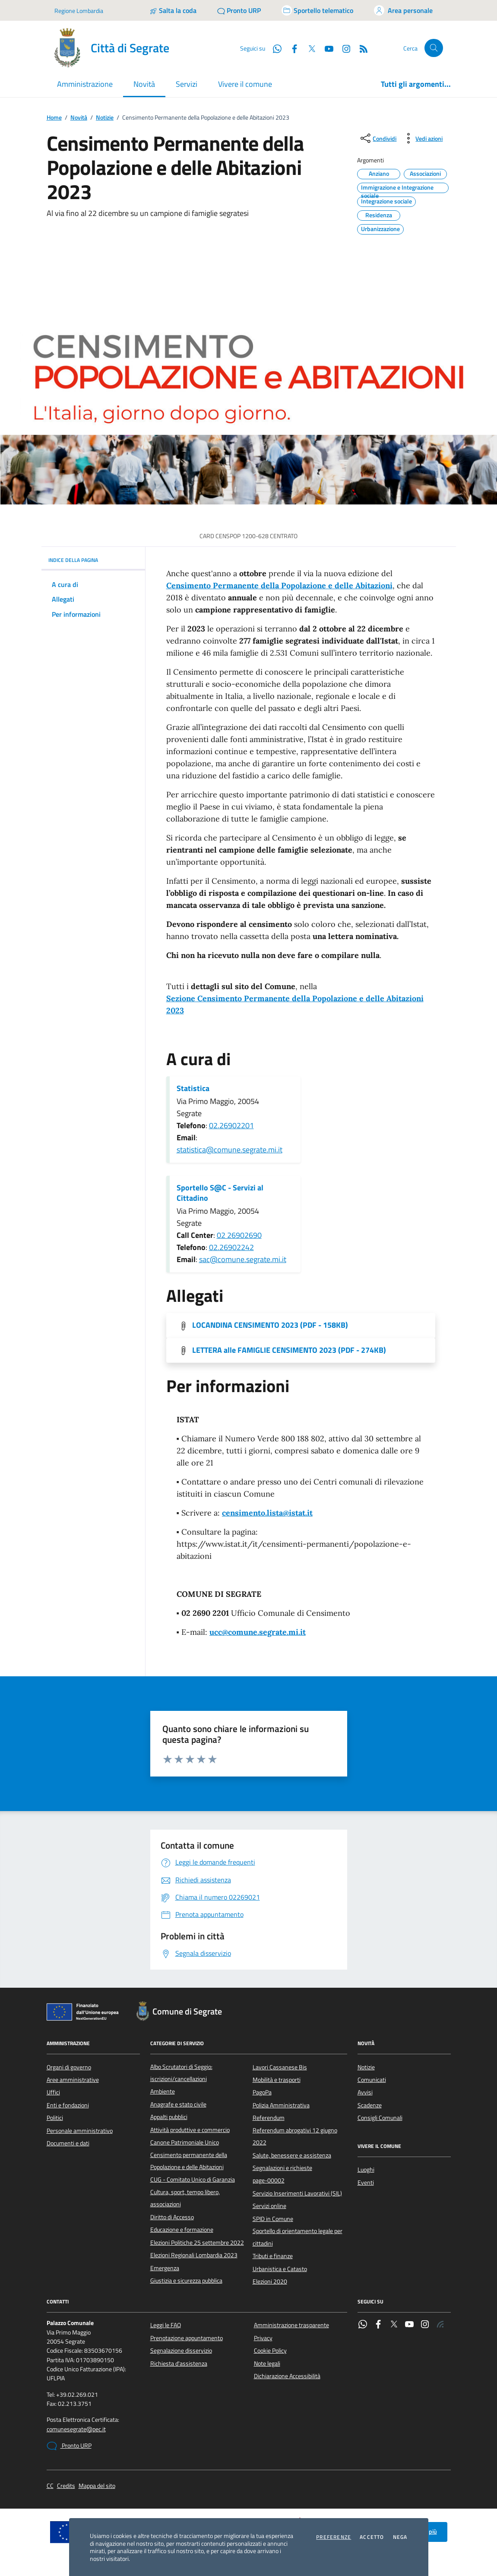 The image size is (497, 2576). Describe the element at coordinates (231, 1247) in the screenshot. I see `02.26902242` at that location.